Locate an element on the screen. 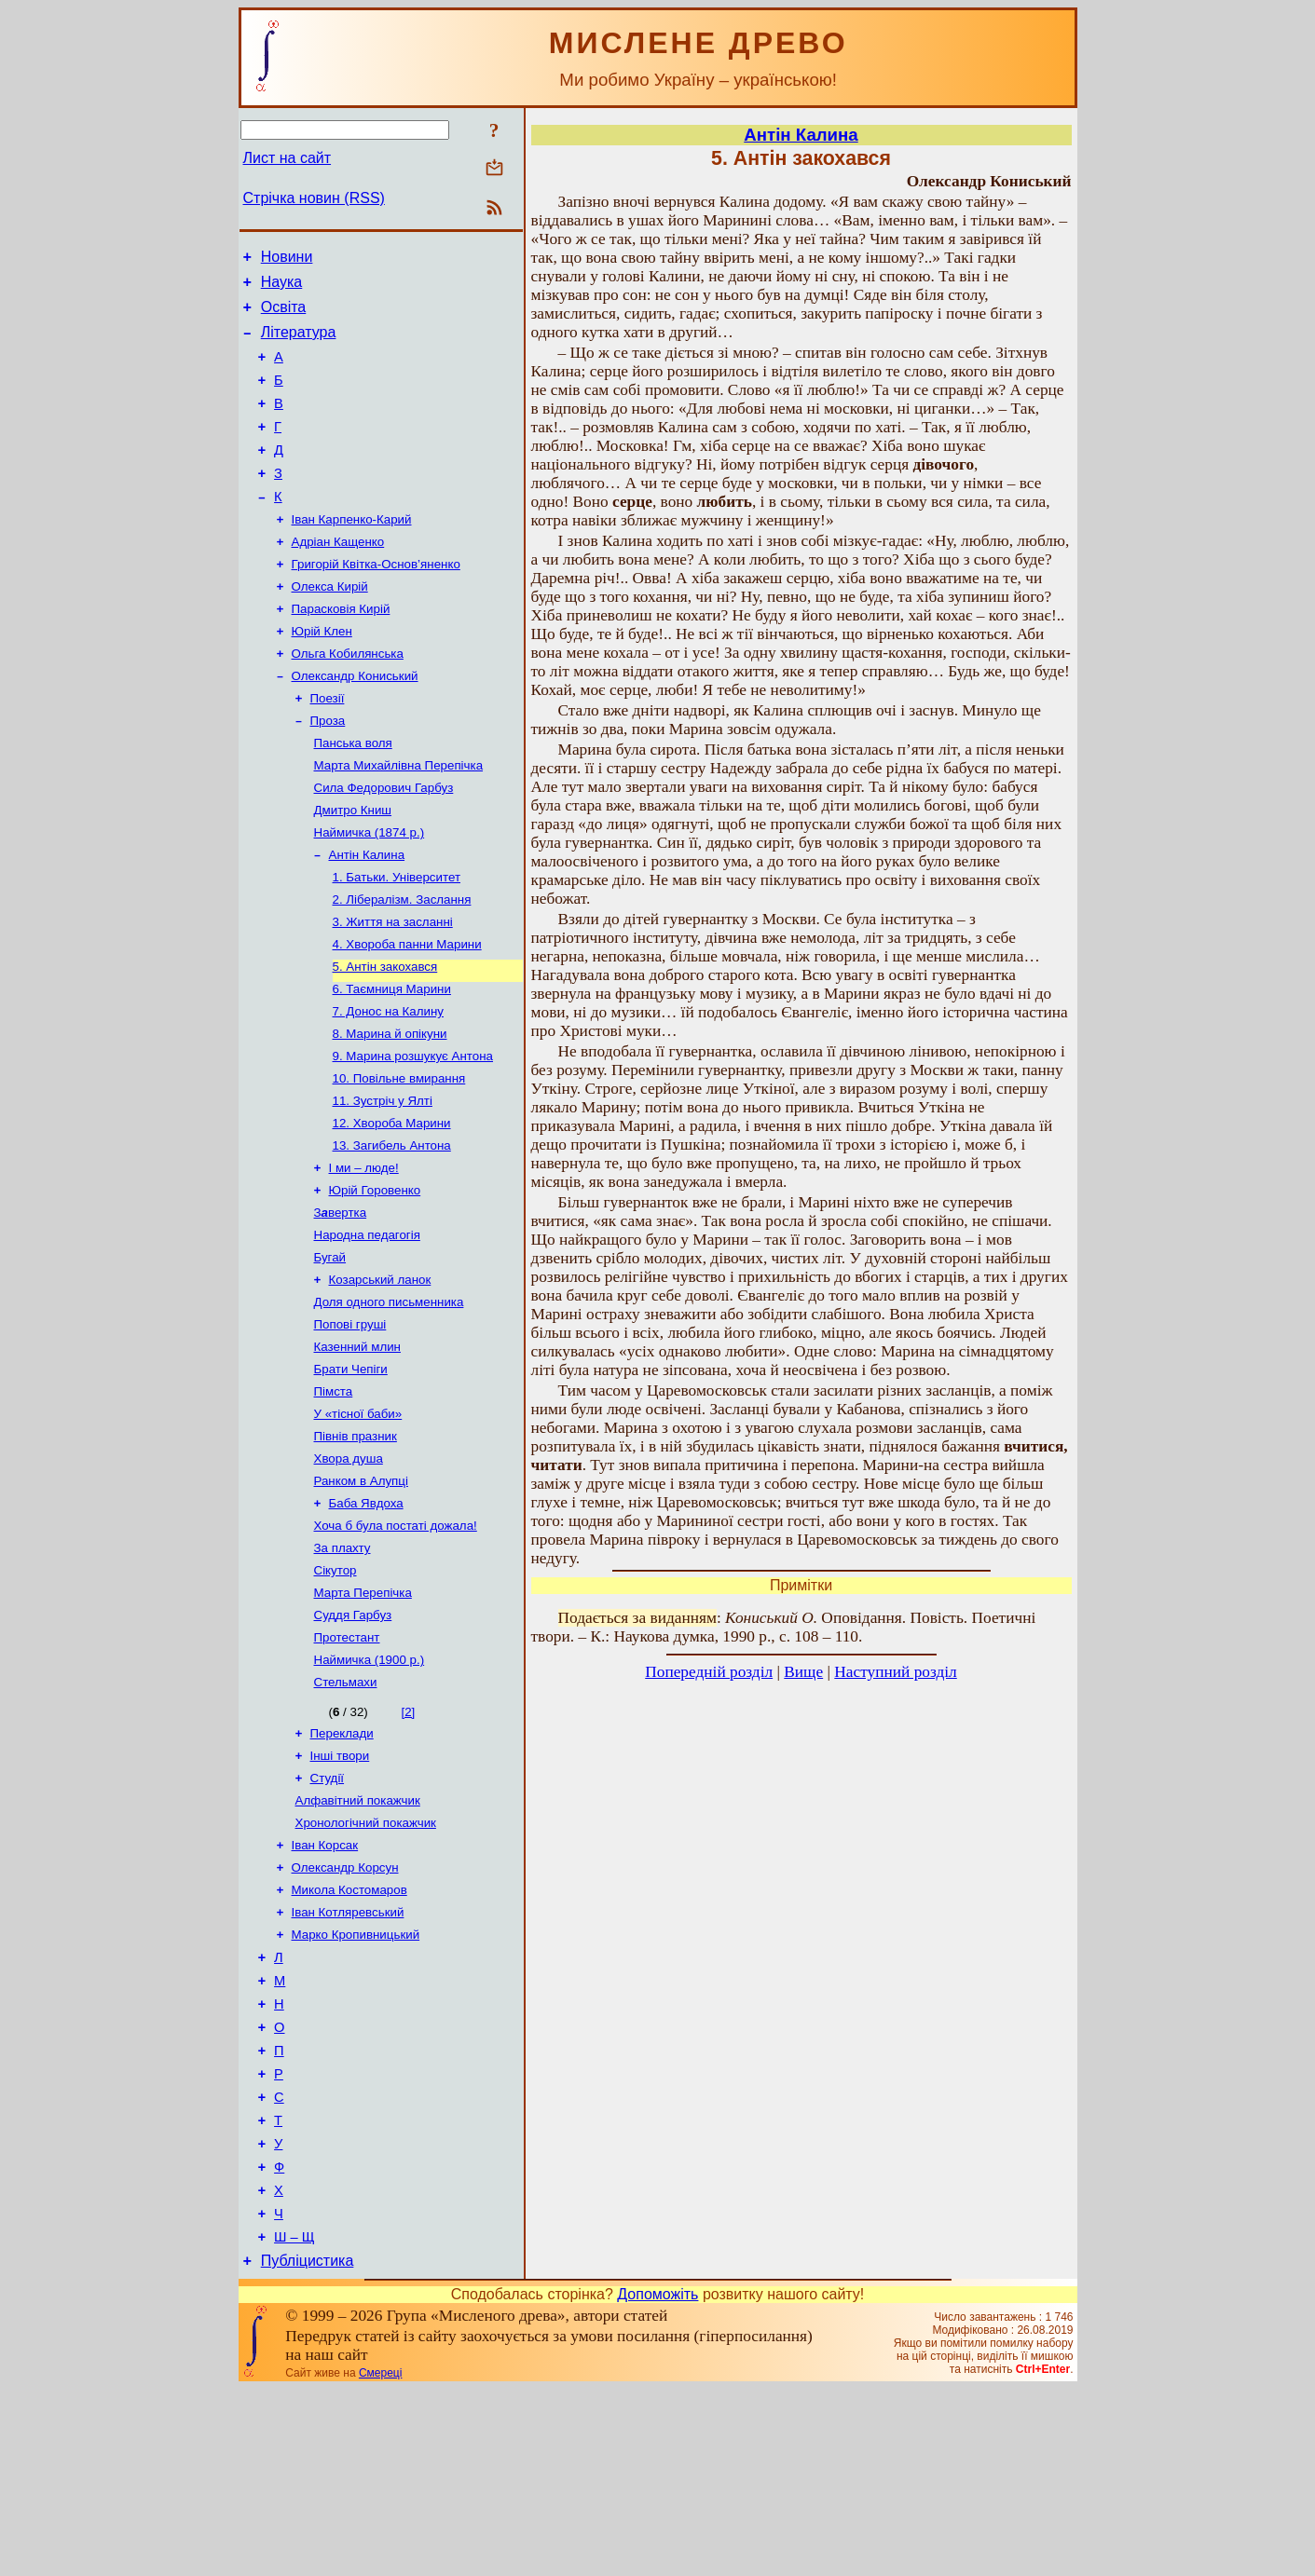 The image size is (1315, 2576). Ранком в Алупці is located at coordinates (361, 1594).